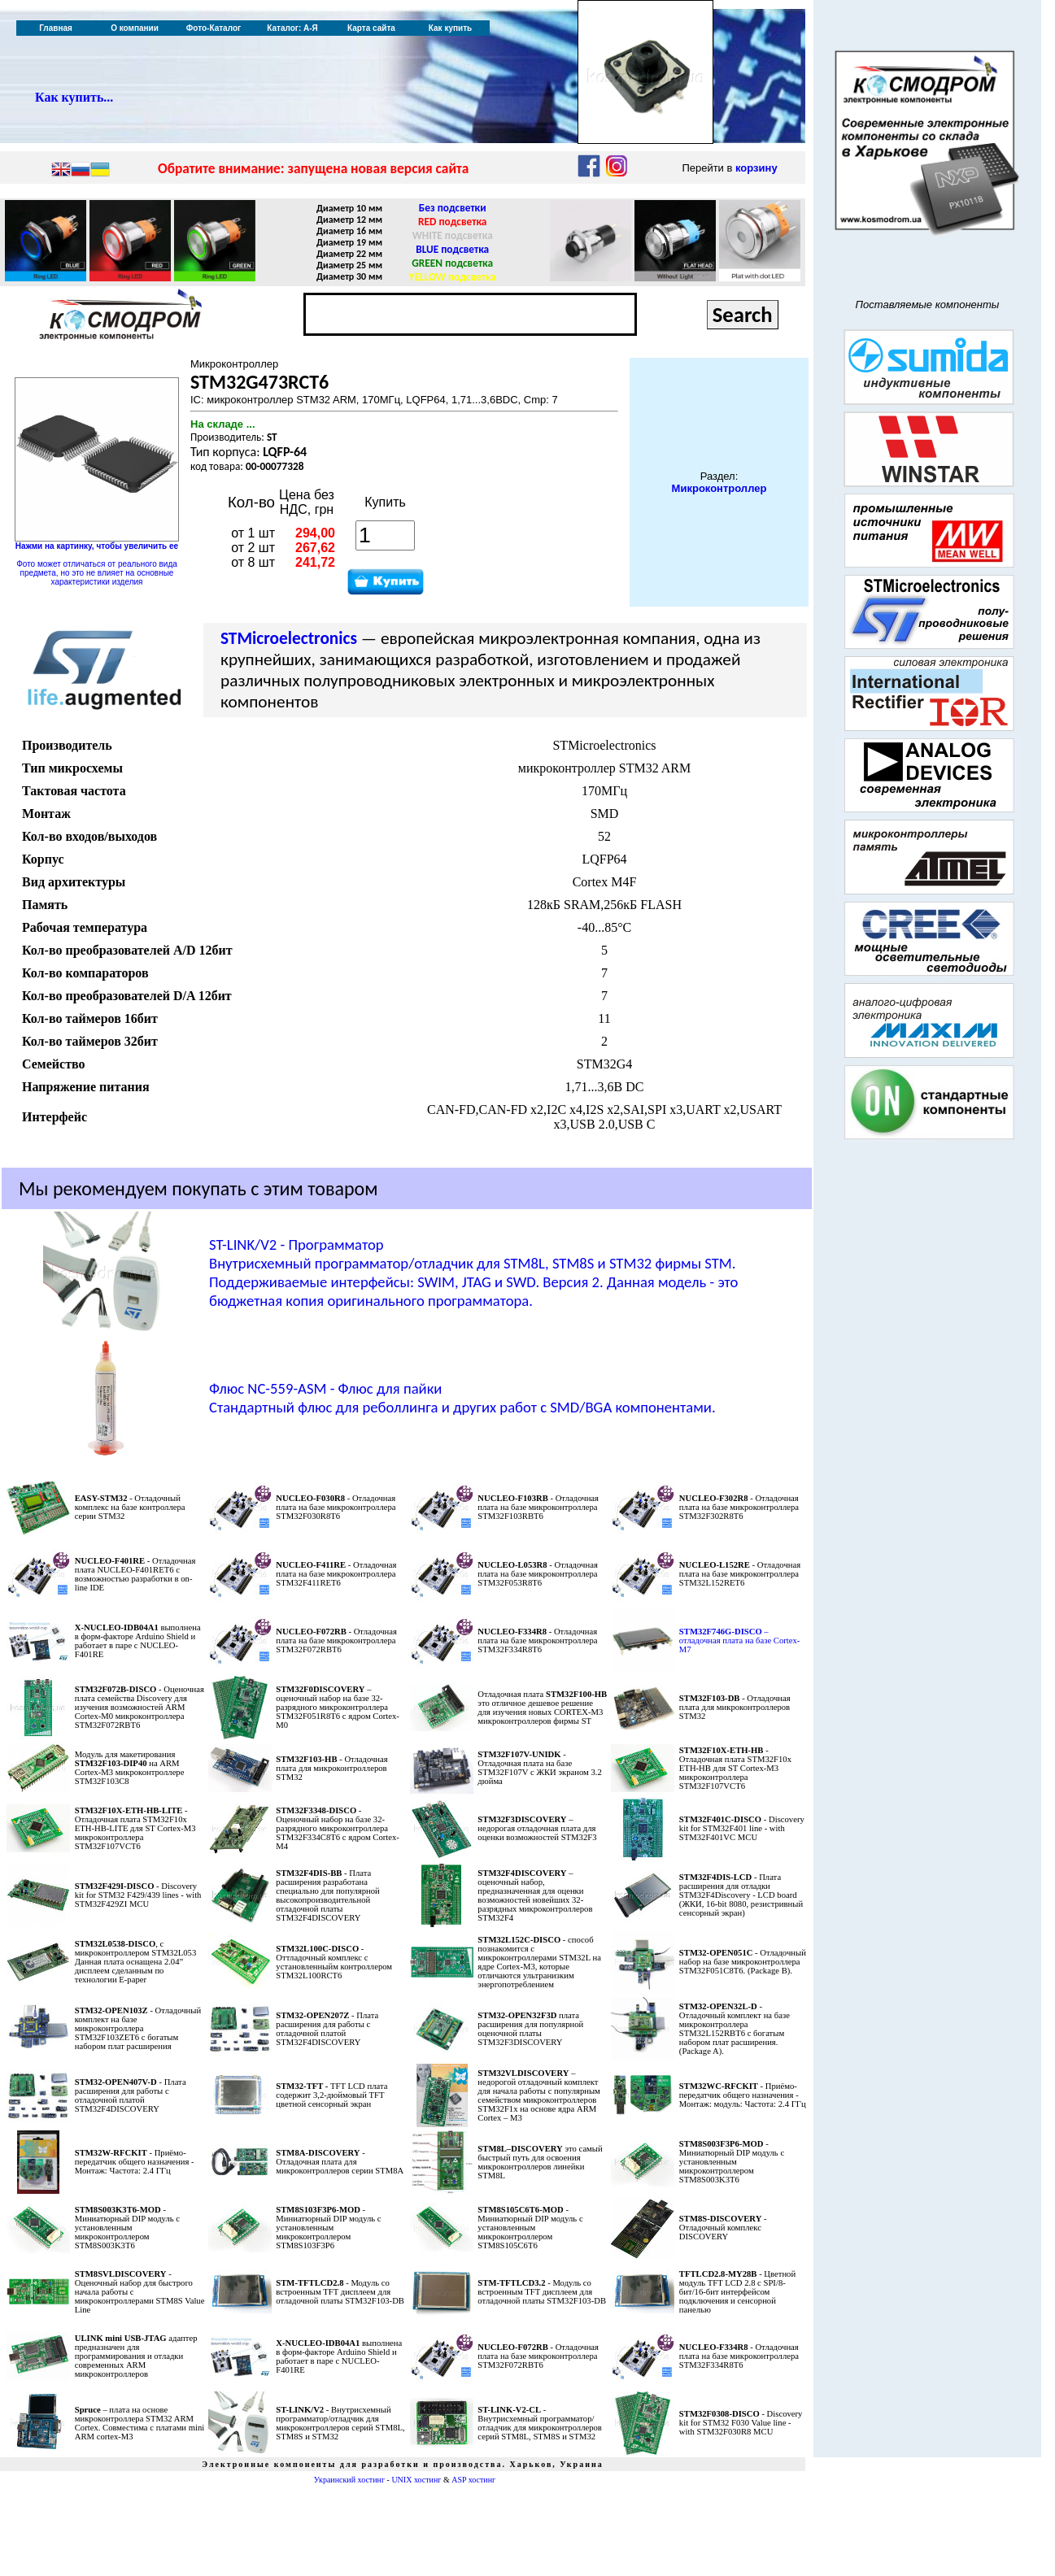 The image size is (1055, 2576). I want to click on STMicroelectronics, so click(288, 638).